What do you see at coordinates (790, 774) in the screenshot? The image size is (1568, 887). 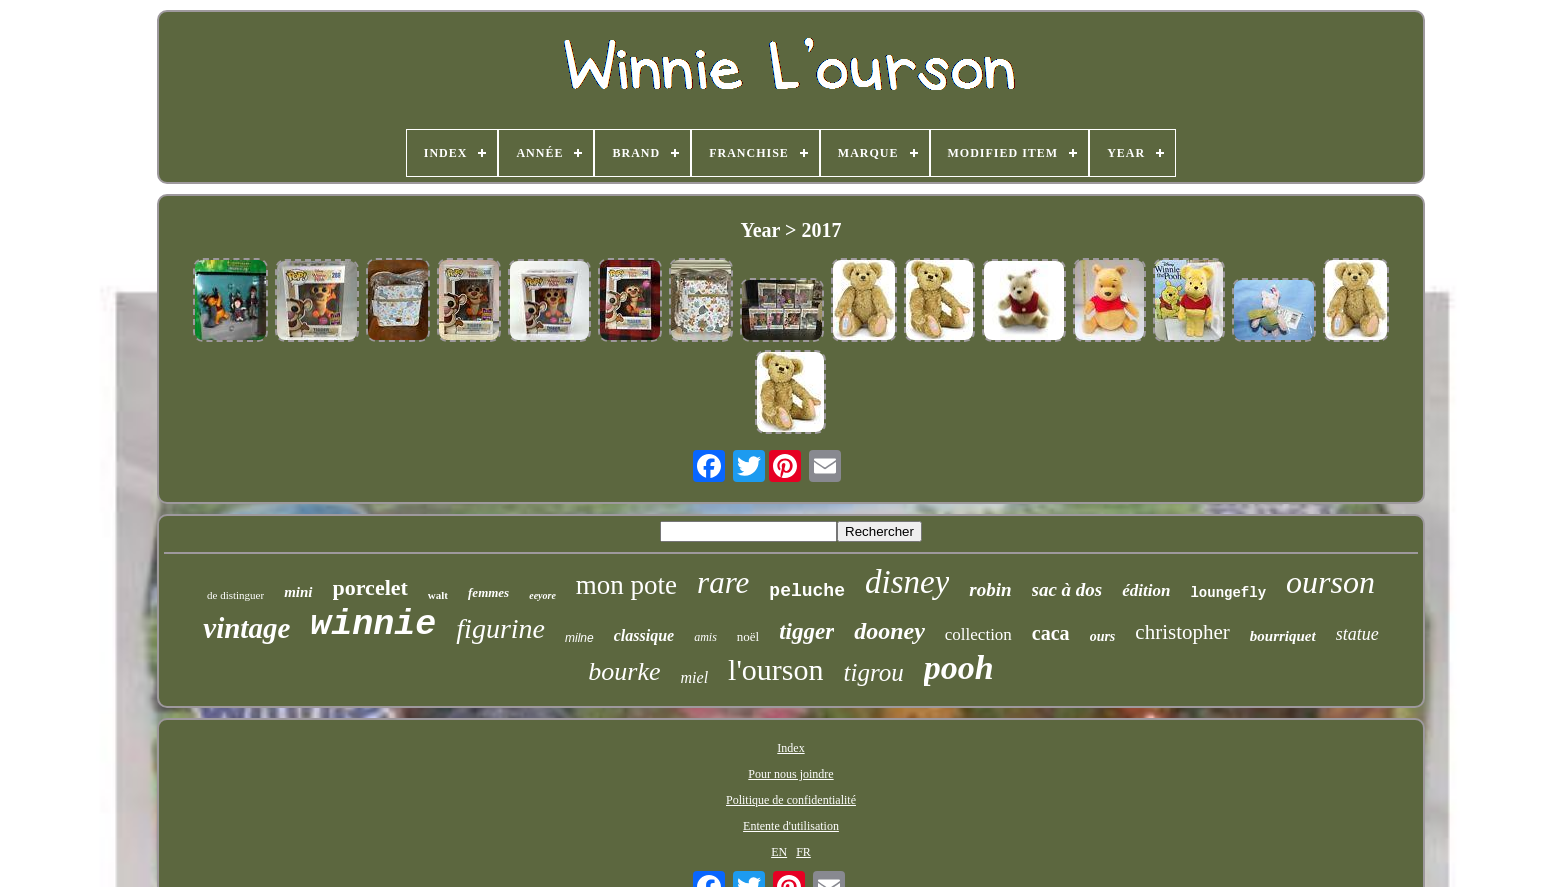 I see `Pour nous joindre` at bounding box center [790, 774].